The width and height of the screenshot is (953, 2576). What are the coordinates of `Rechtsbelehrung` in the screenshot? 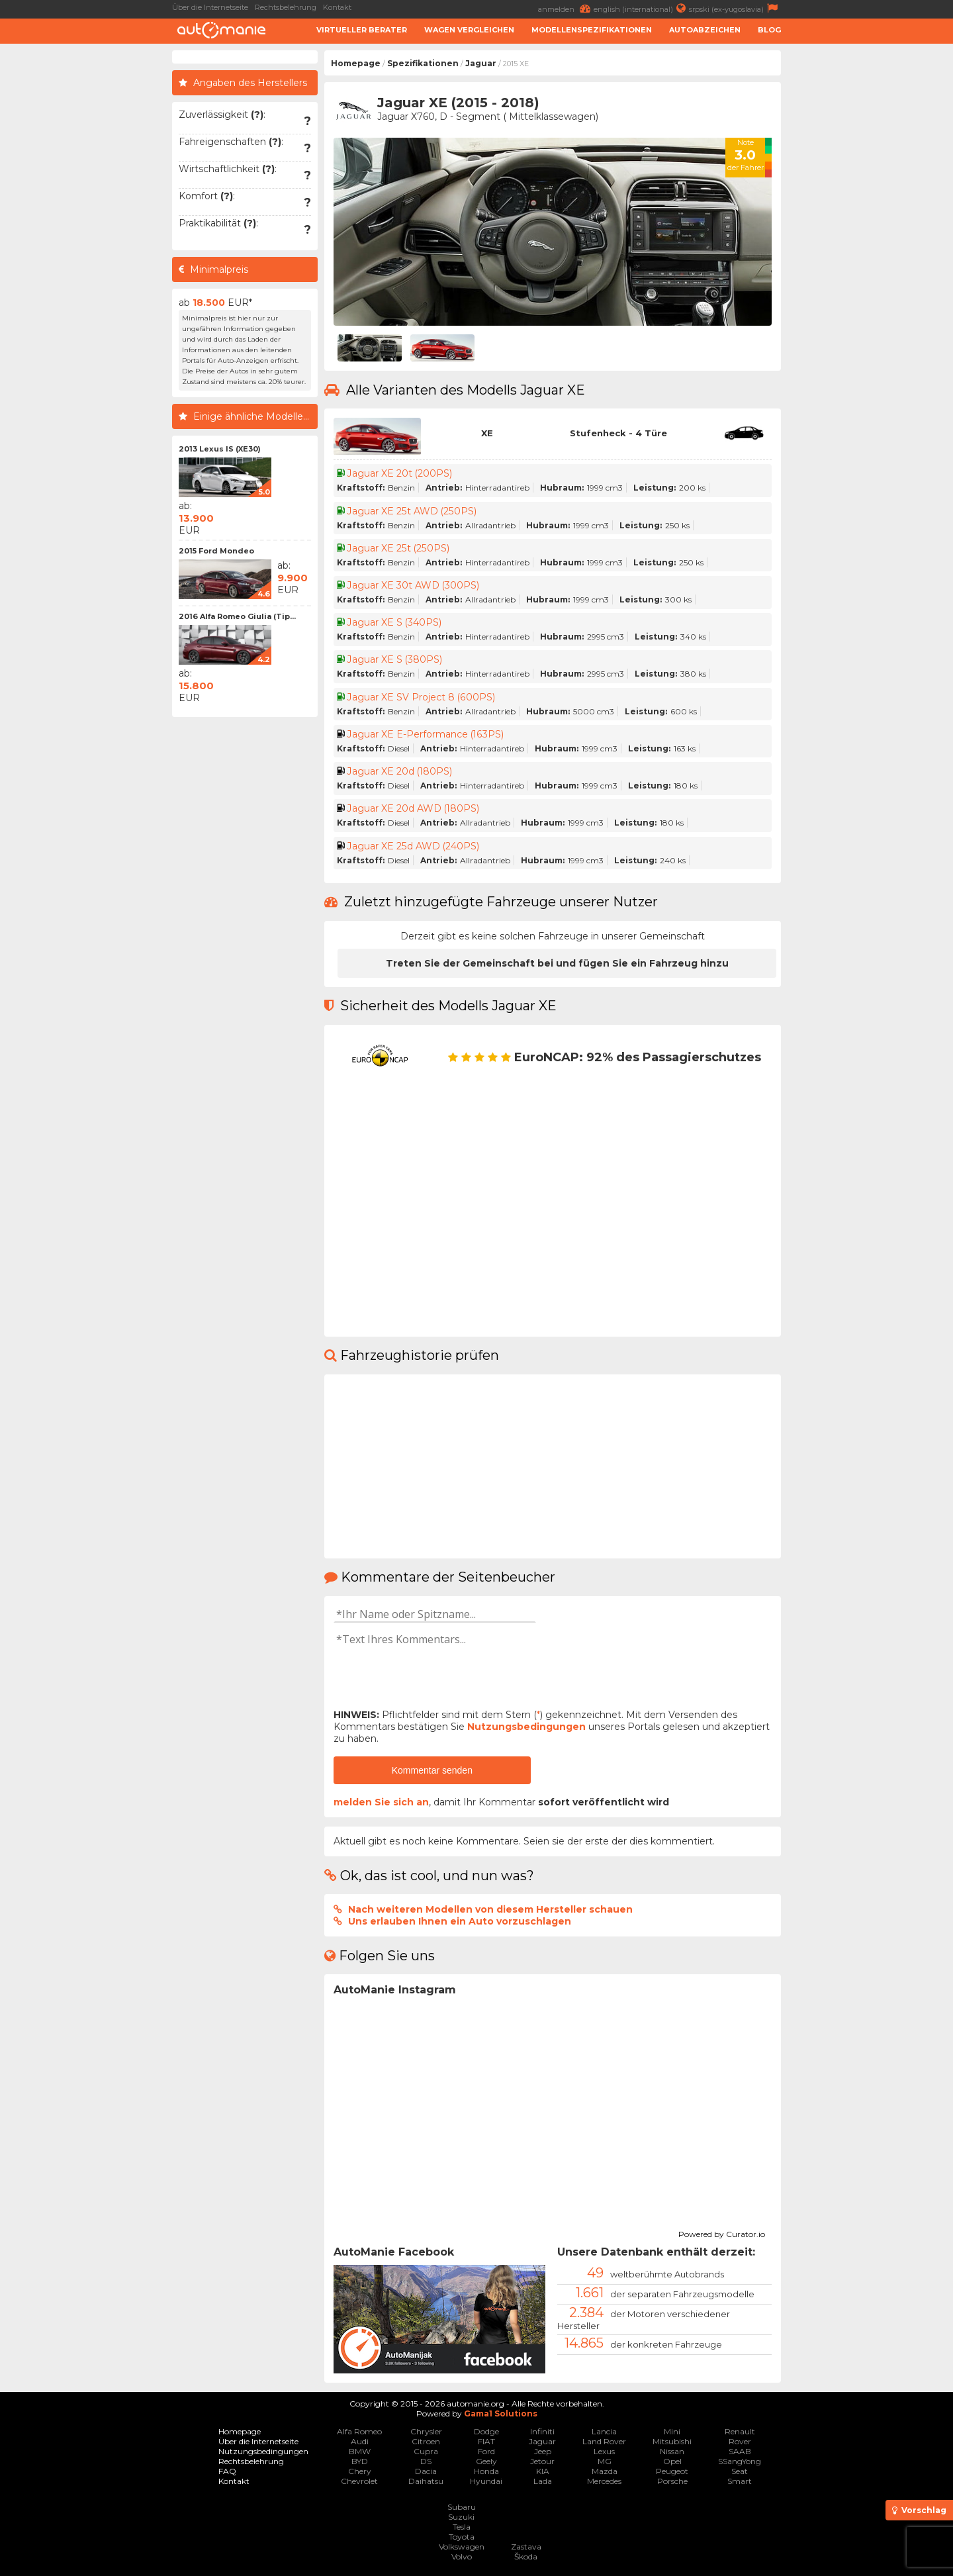 It's located at (285, 7).